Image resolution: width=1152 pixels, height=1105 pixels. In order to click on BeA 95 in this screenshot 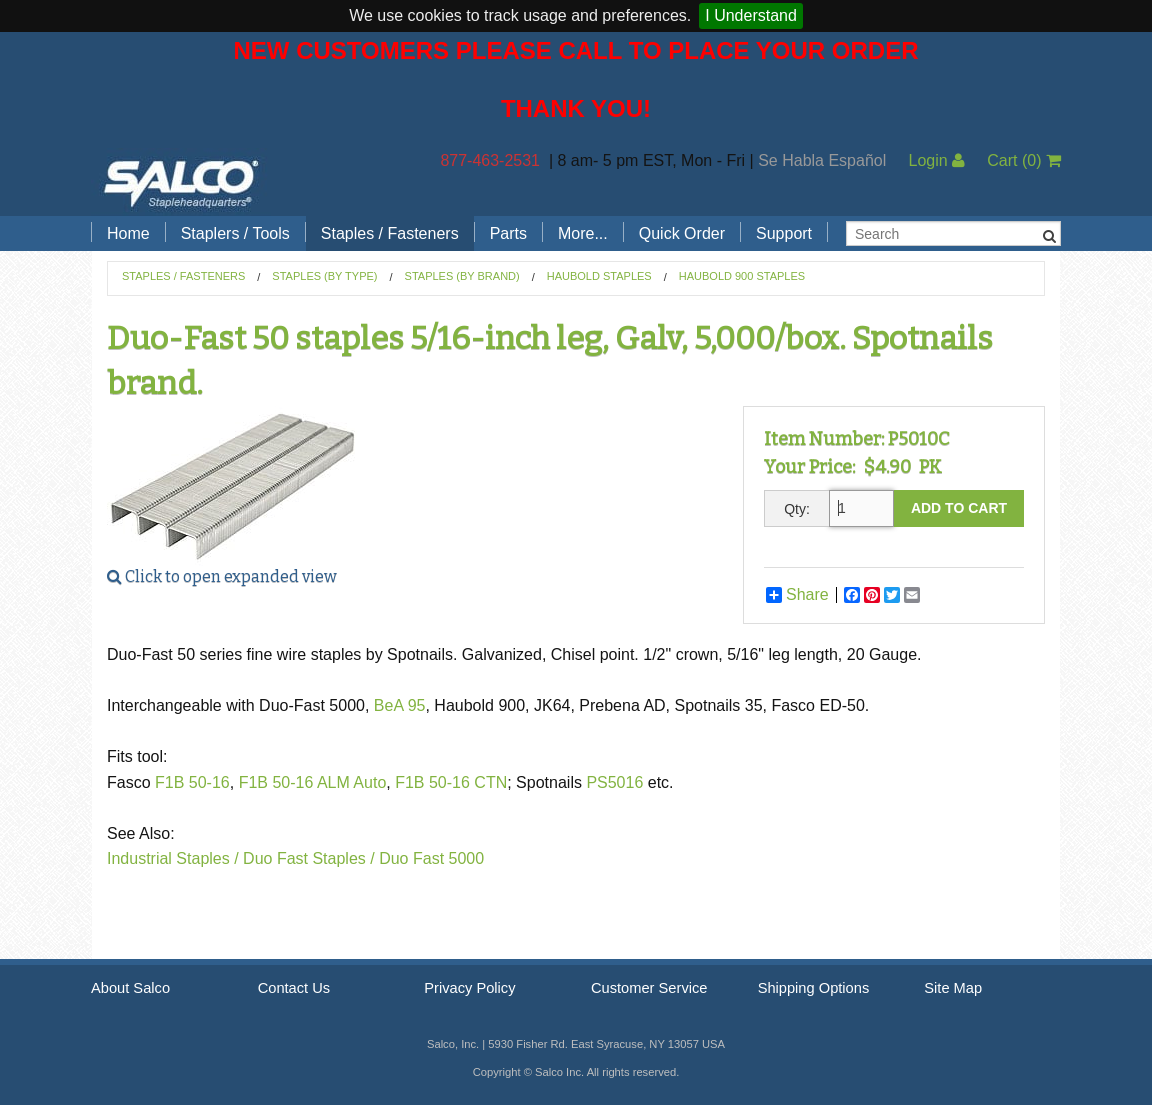, I will do `click(400, 705)`.